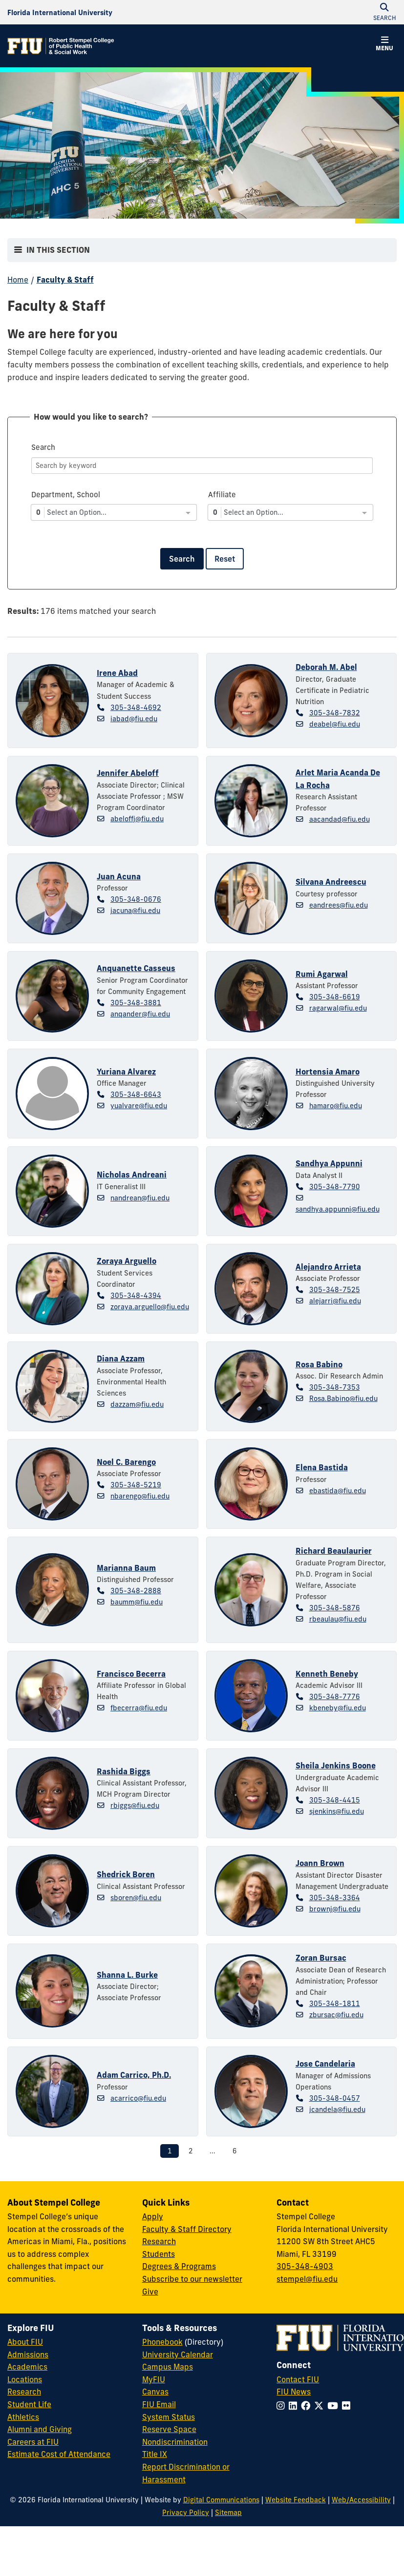  Describe the element at coordinates (326, 667) in the screenshot. I see `Deborah M. Abel` at that location.